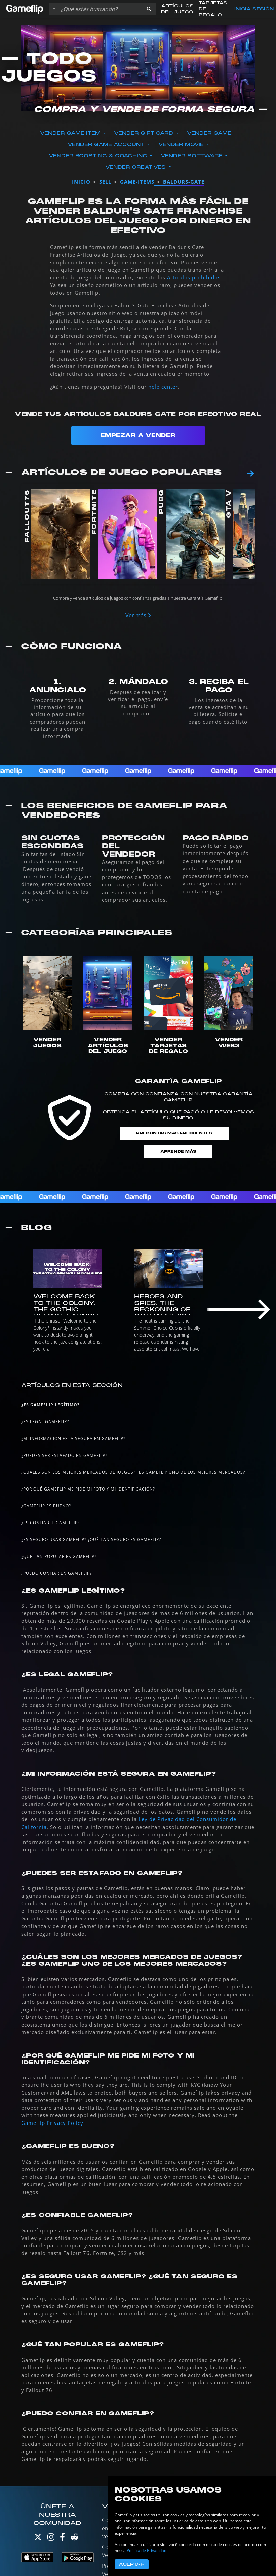 The width and height of the screenshot is (276, 2576). I want to click on Vender Creatives, so click(136, 167).